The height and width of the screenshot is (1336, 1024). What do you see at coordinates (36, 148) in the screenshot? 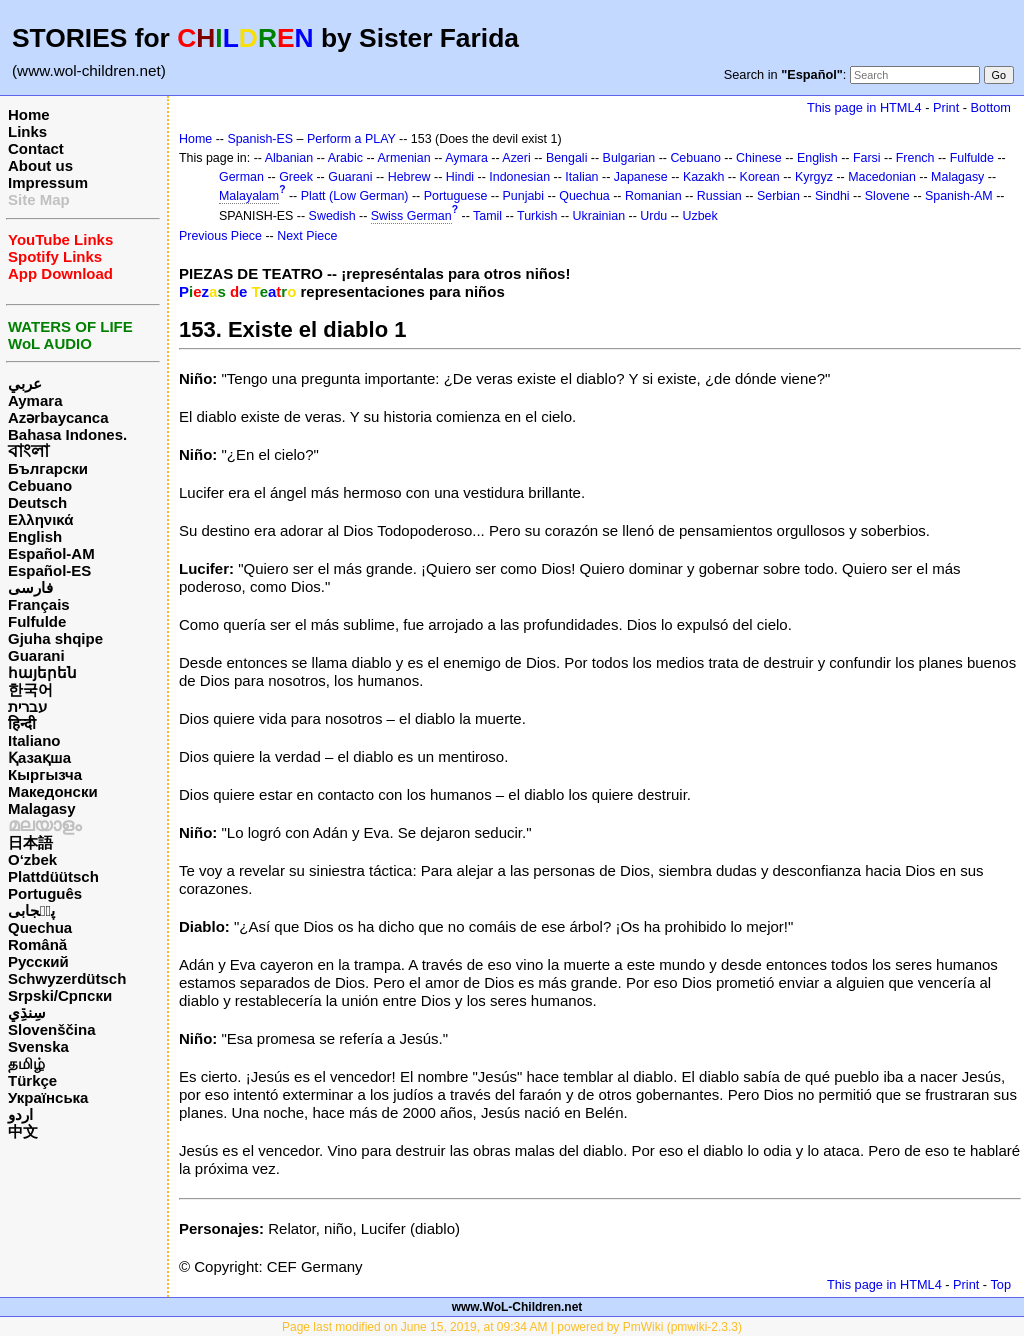
I see `Contact` at bounding box center [36, 148].